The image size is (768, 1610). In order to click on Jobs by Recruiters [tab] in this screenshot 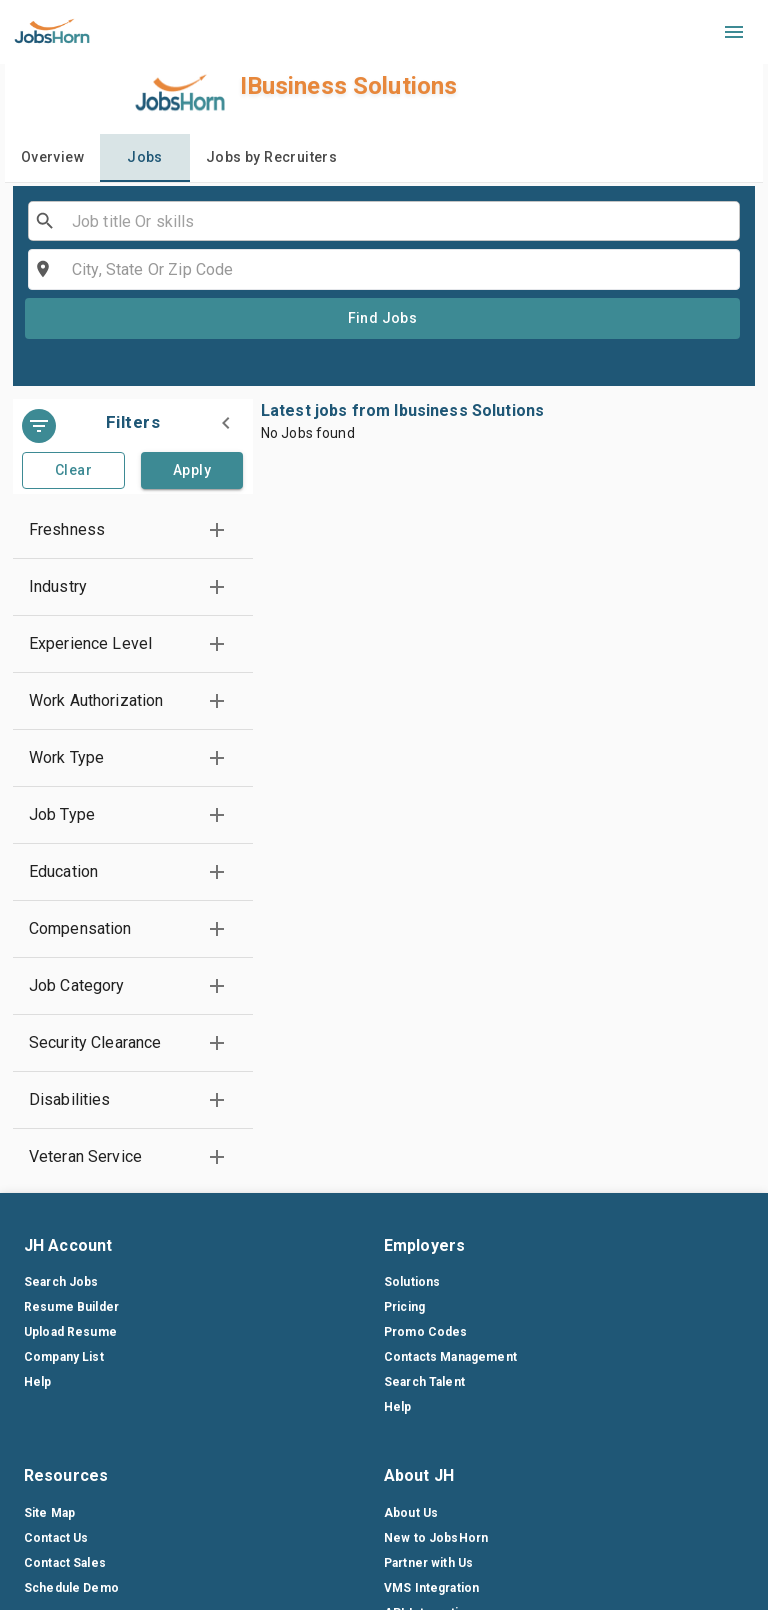, I will do `click(271, 157)`.